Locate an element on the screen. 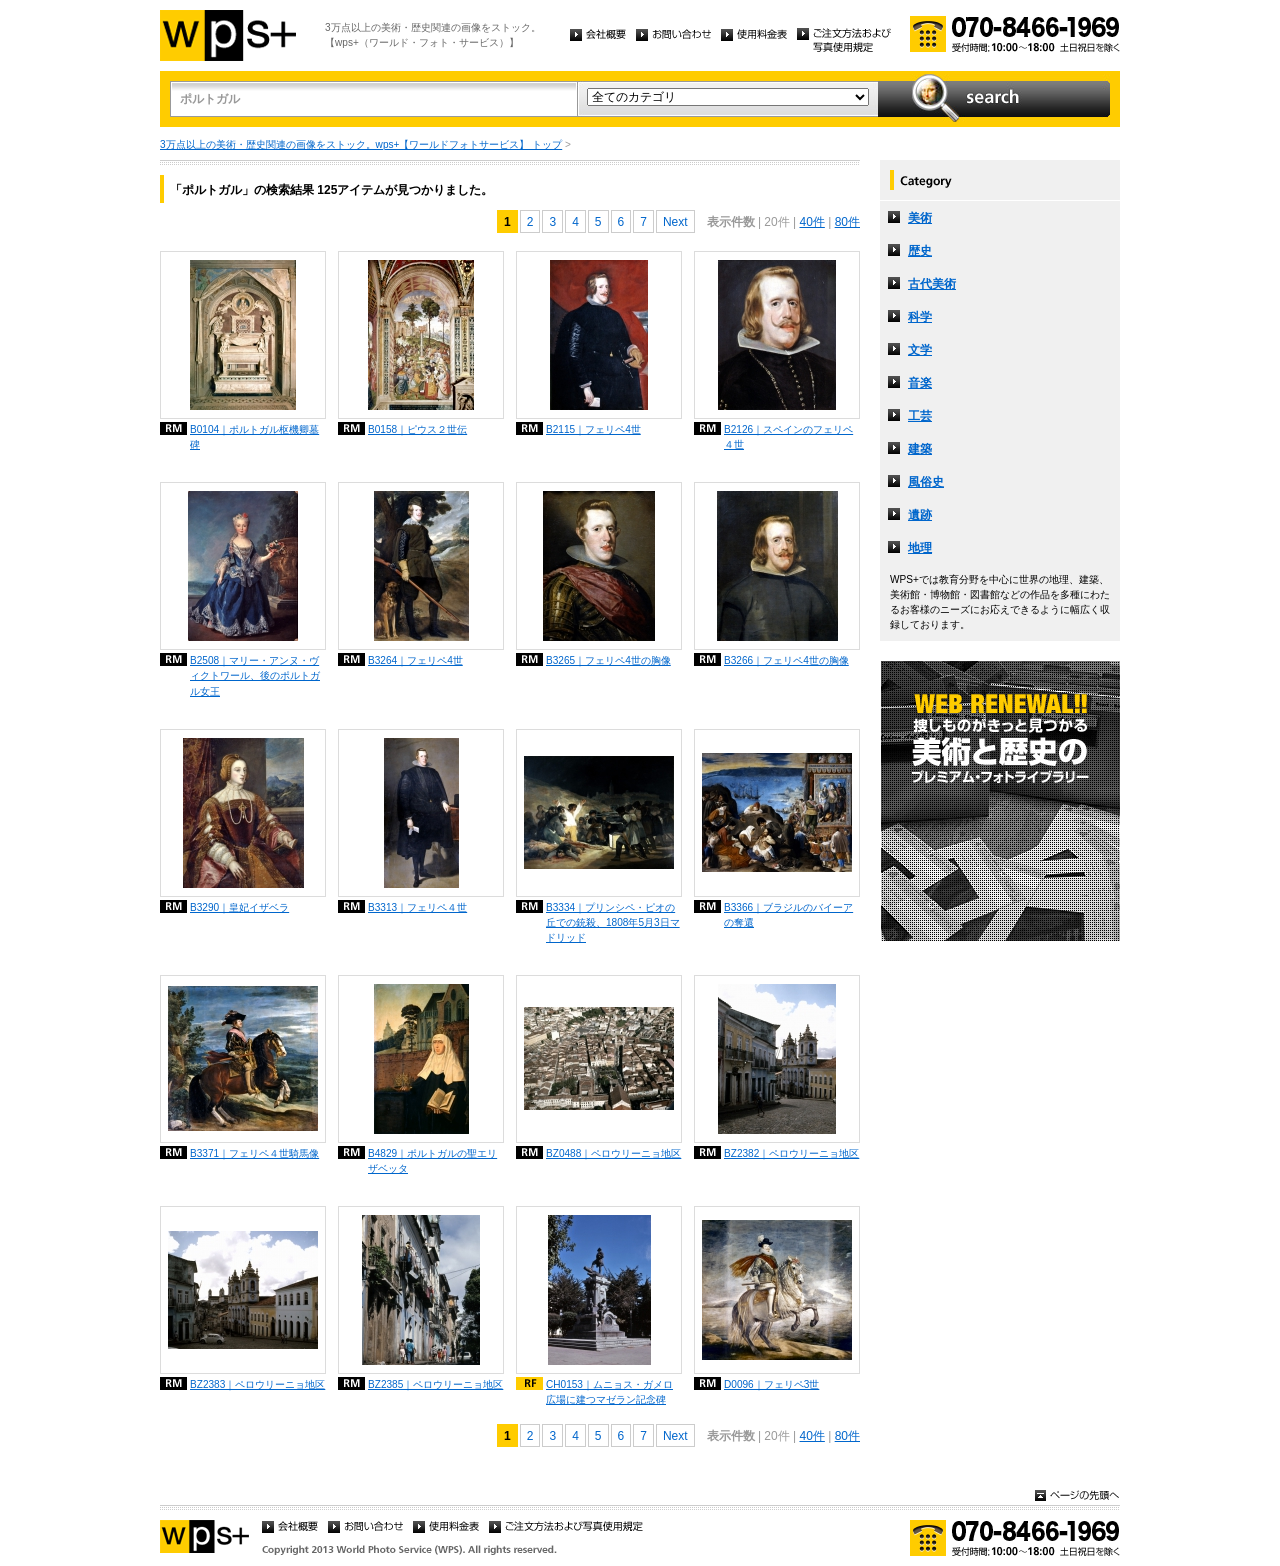 The image size is (1280, 1566). 遺跡 is located at coordinates (920, 515).